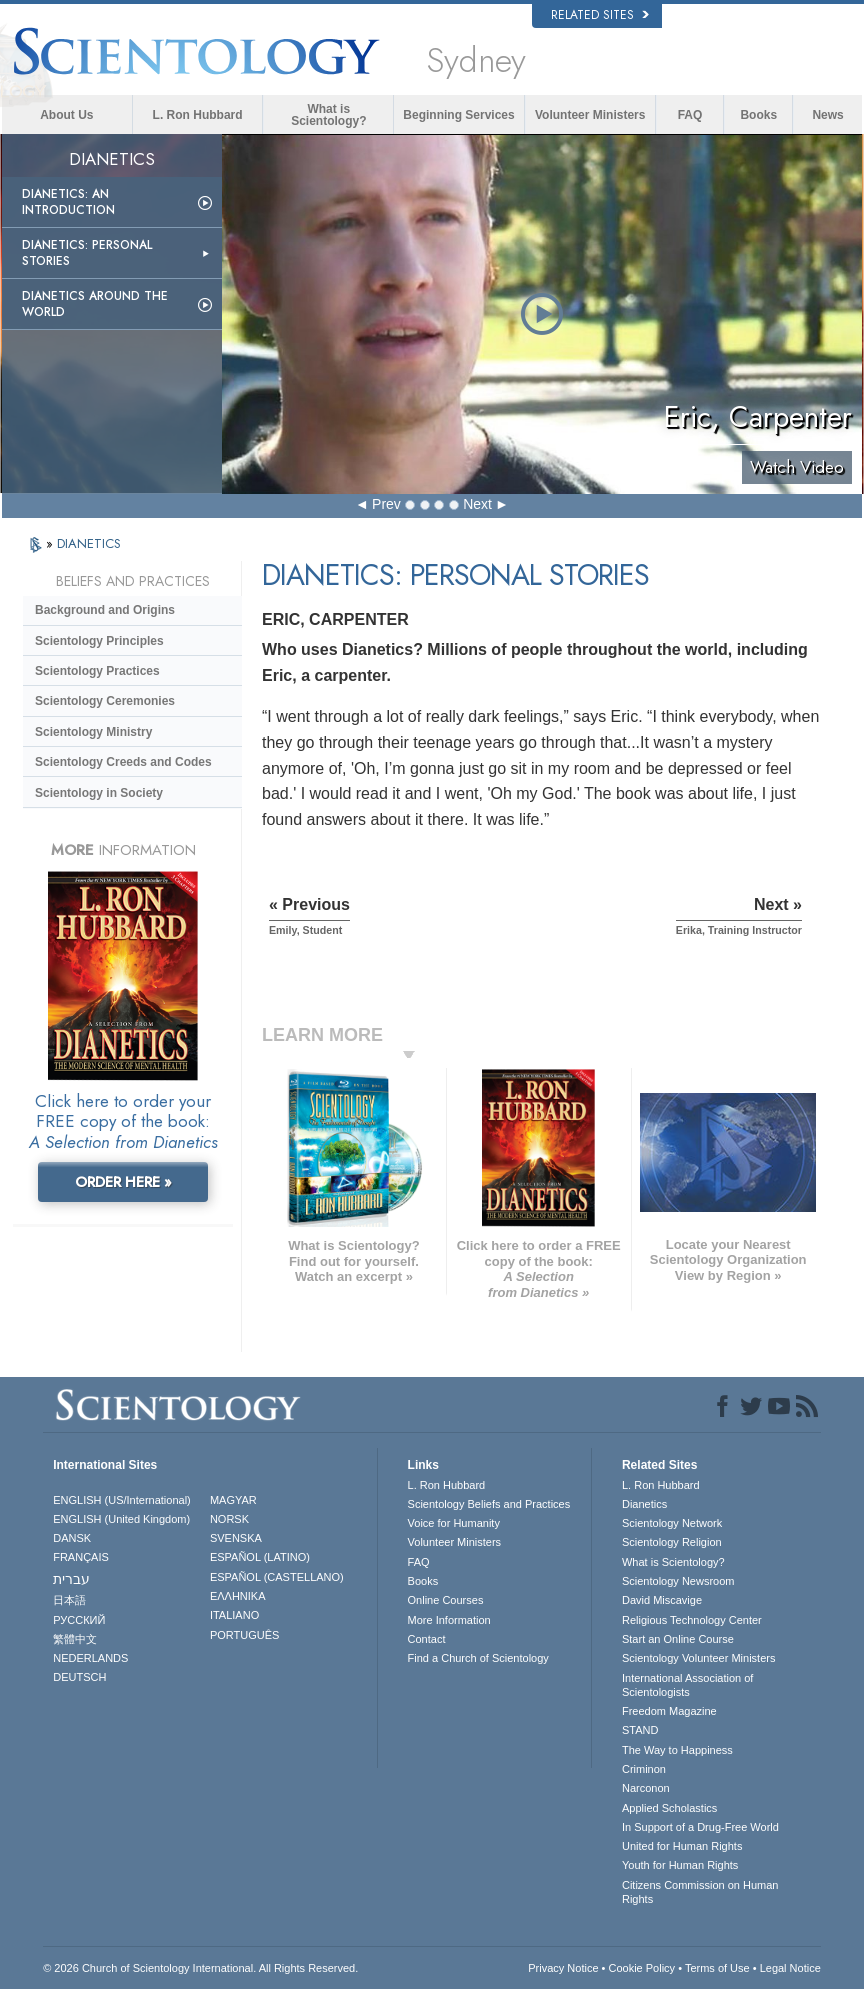  I want to click on The Way to Happiness, so click(677, 1750).